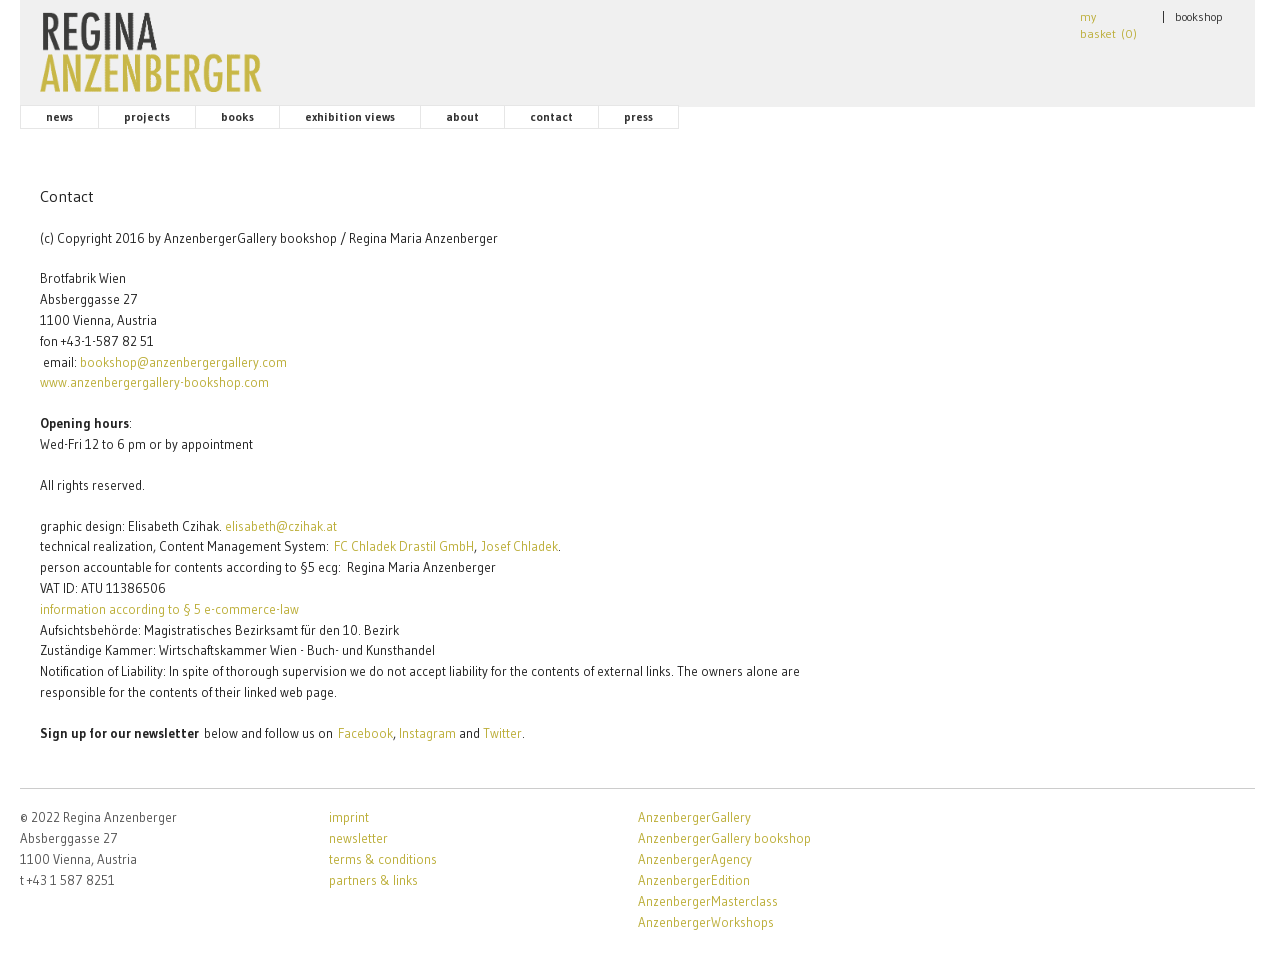  What do you see at coordinates (502, 733) in the screenshot?
I see `Twitter` at bounding box center [502, 733].